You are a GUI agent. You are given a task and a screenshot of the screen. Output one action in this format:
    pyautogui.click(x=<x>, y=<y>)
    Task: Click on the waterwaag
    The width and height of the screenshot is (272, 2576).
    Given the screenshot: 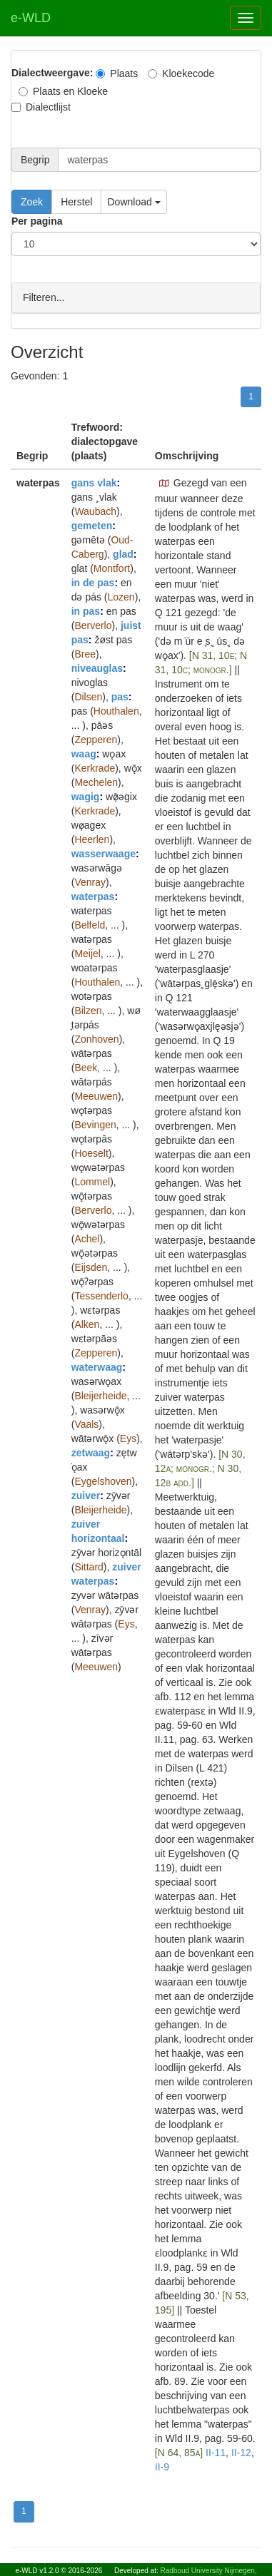 What is the action you would take?
    pyautogui.click(x=97, y=1366)
    